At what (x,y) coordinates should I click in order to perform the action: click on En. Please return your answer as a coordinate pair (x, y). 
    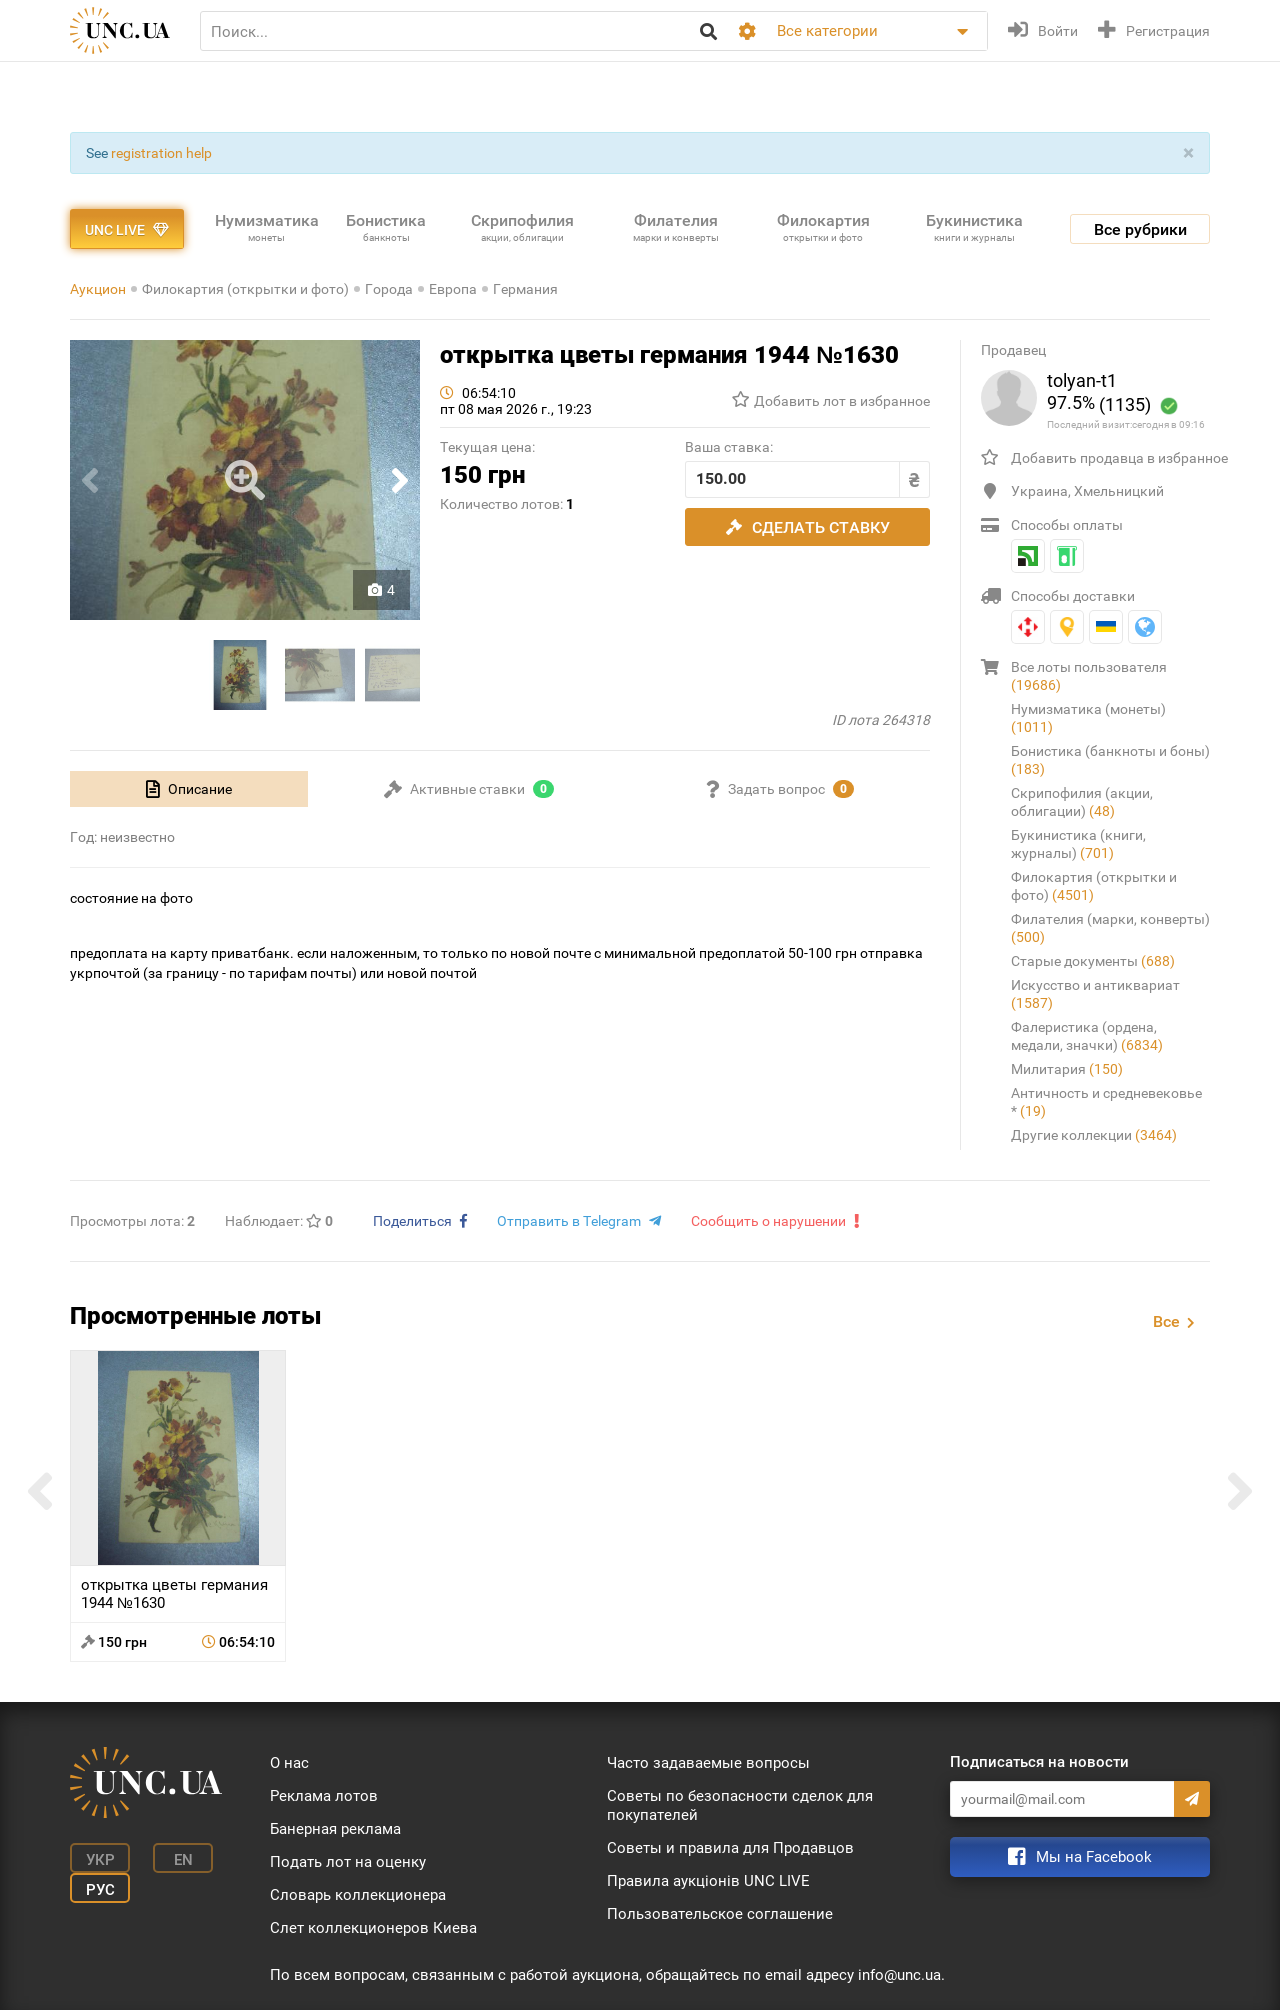
    Looking at the image, I should click on (183, 1860).